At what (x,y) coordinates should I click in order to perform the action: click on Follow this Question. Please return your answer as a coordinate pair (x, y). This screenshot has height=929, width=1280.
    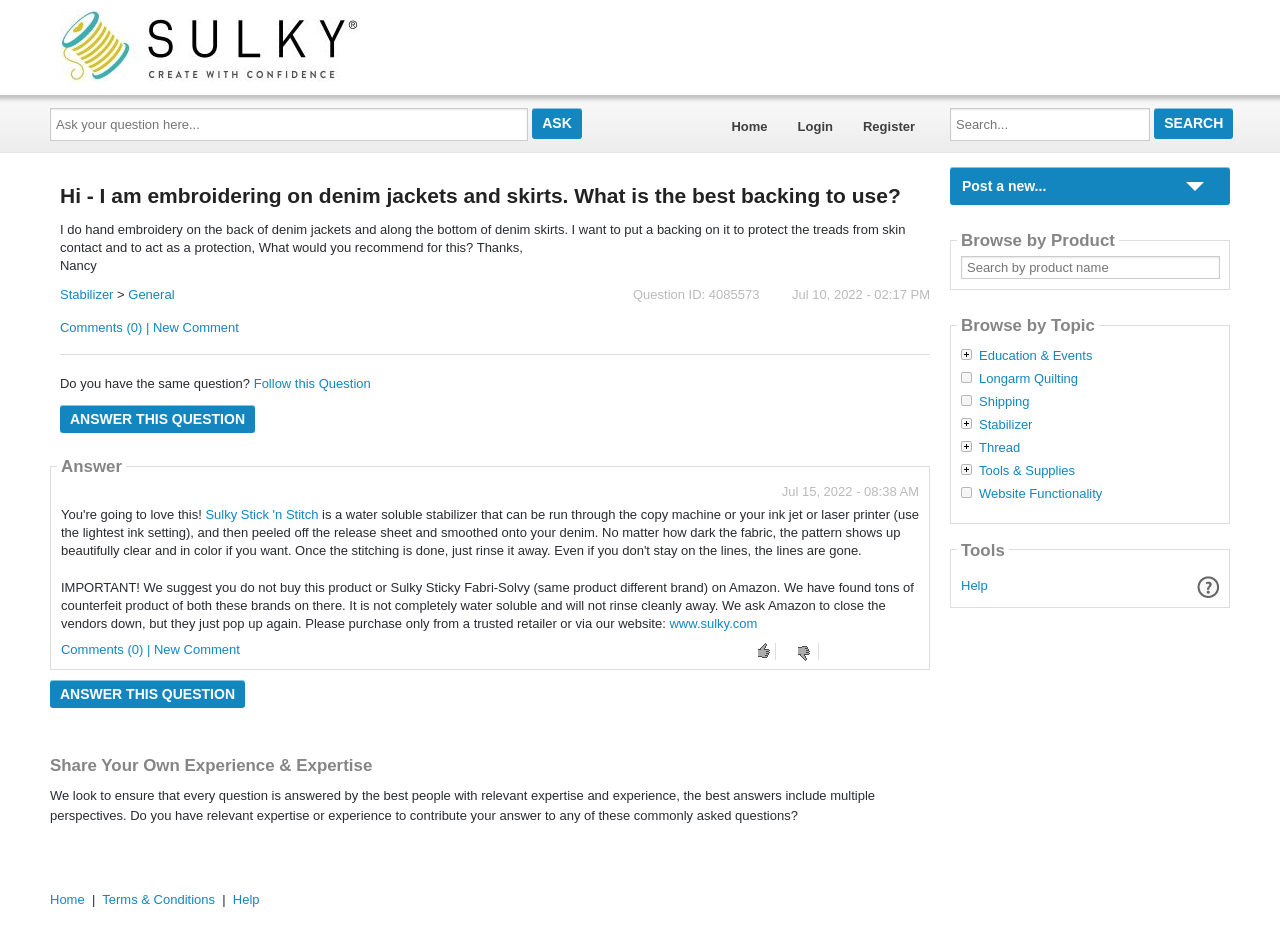
    Looking at the image, I should click on (312, 383).